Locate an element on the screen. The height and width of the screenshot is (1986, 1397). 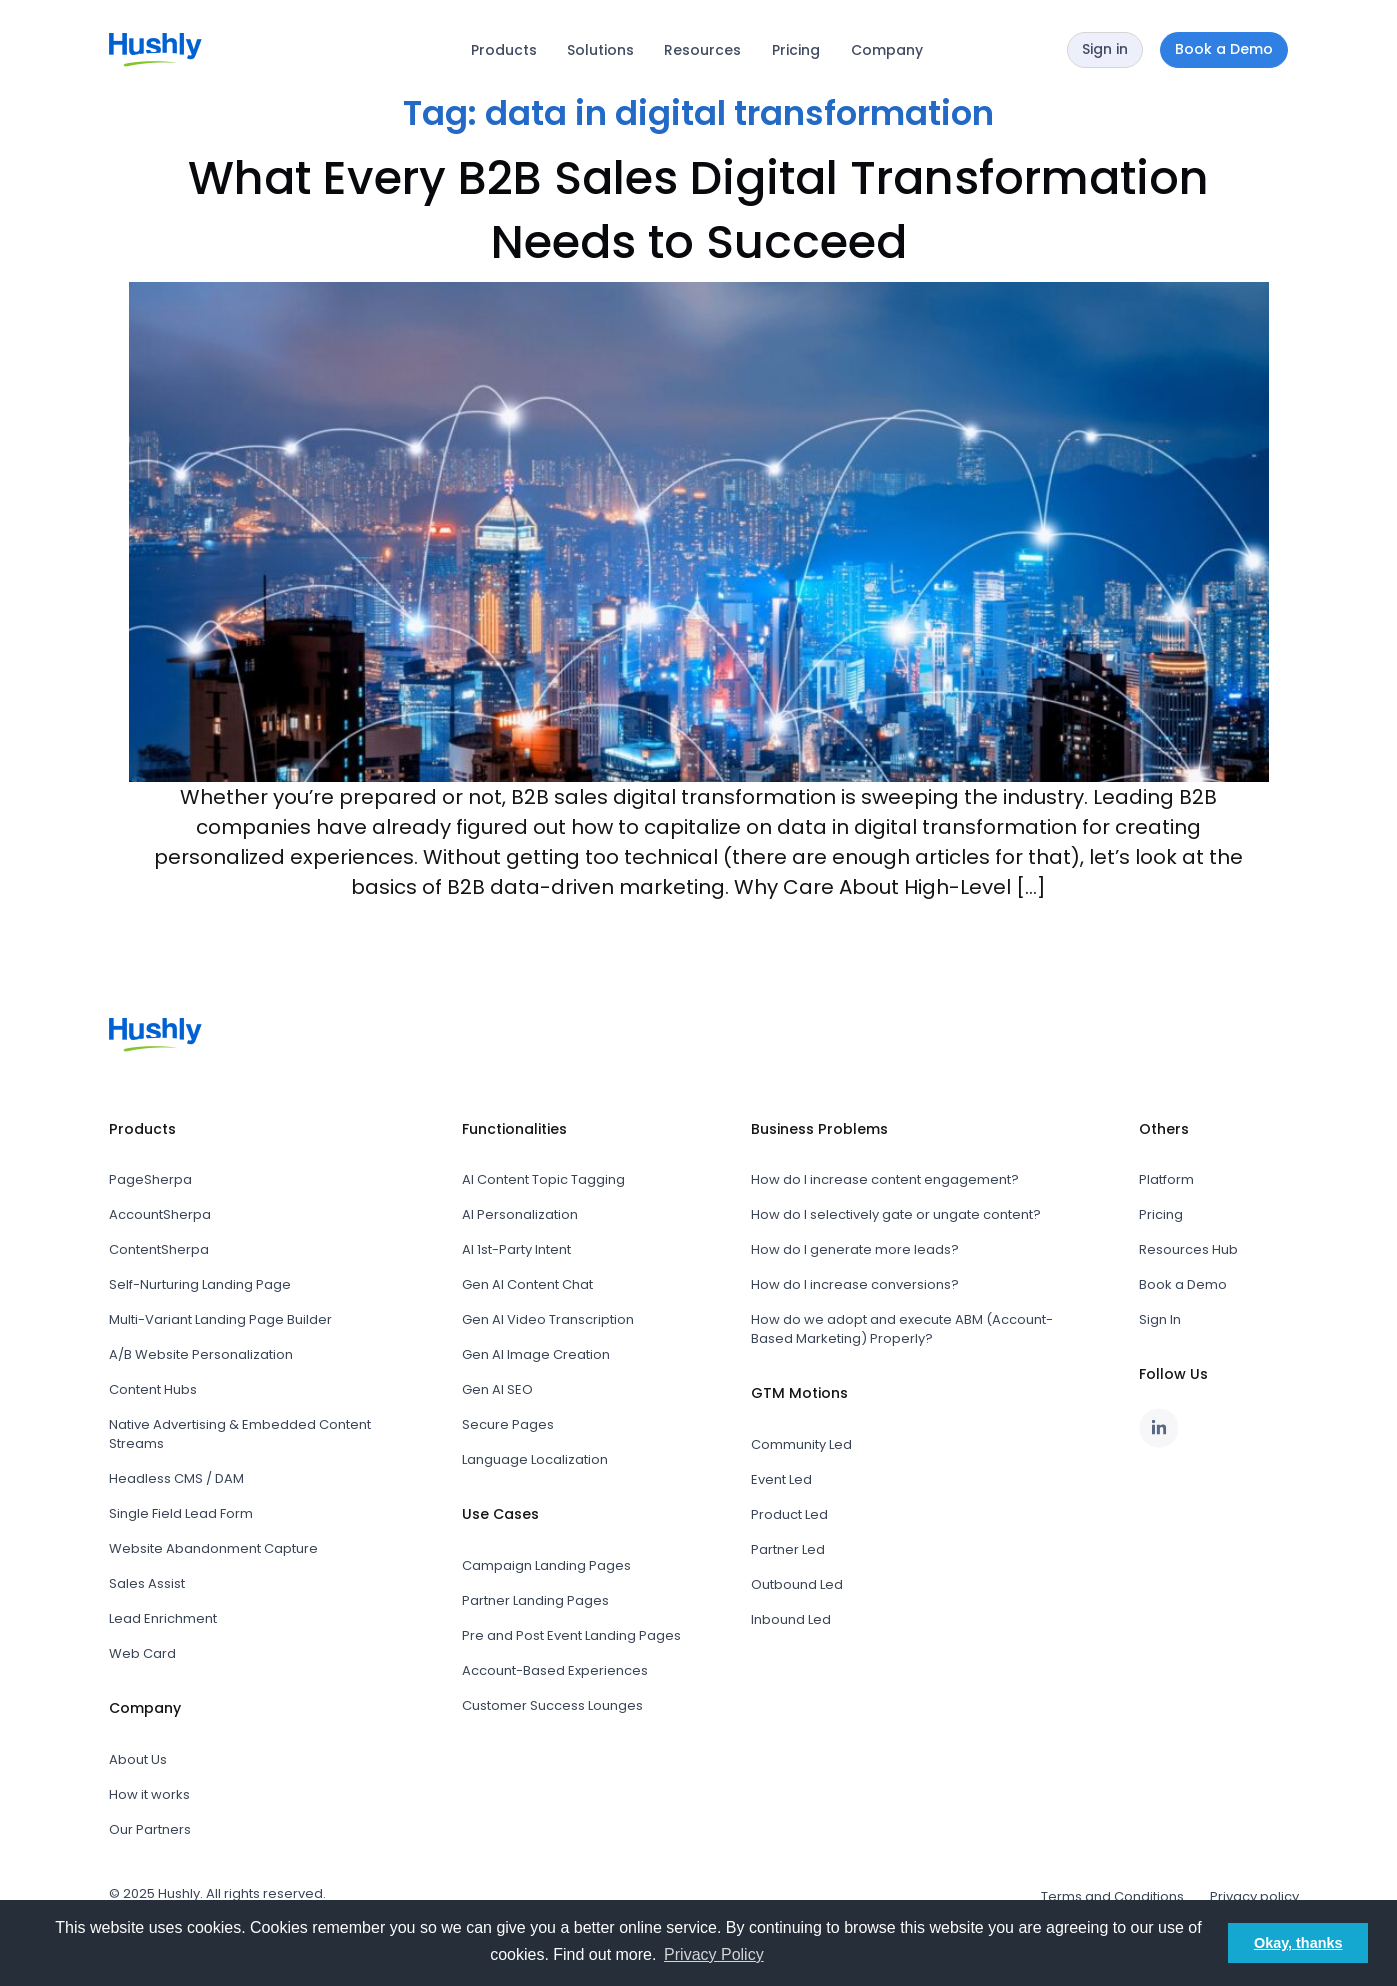
Gen AI Content Chat is located at coordinates (527, 1284).